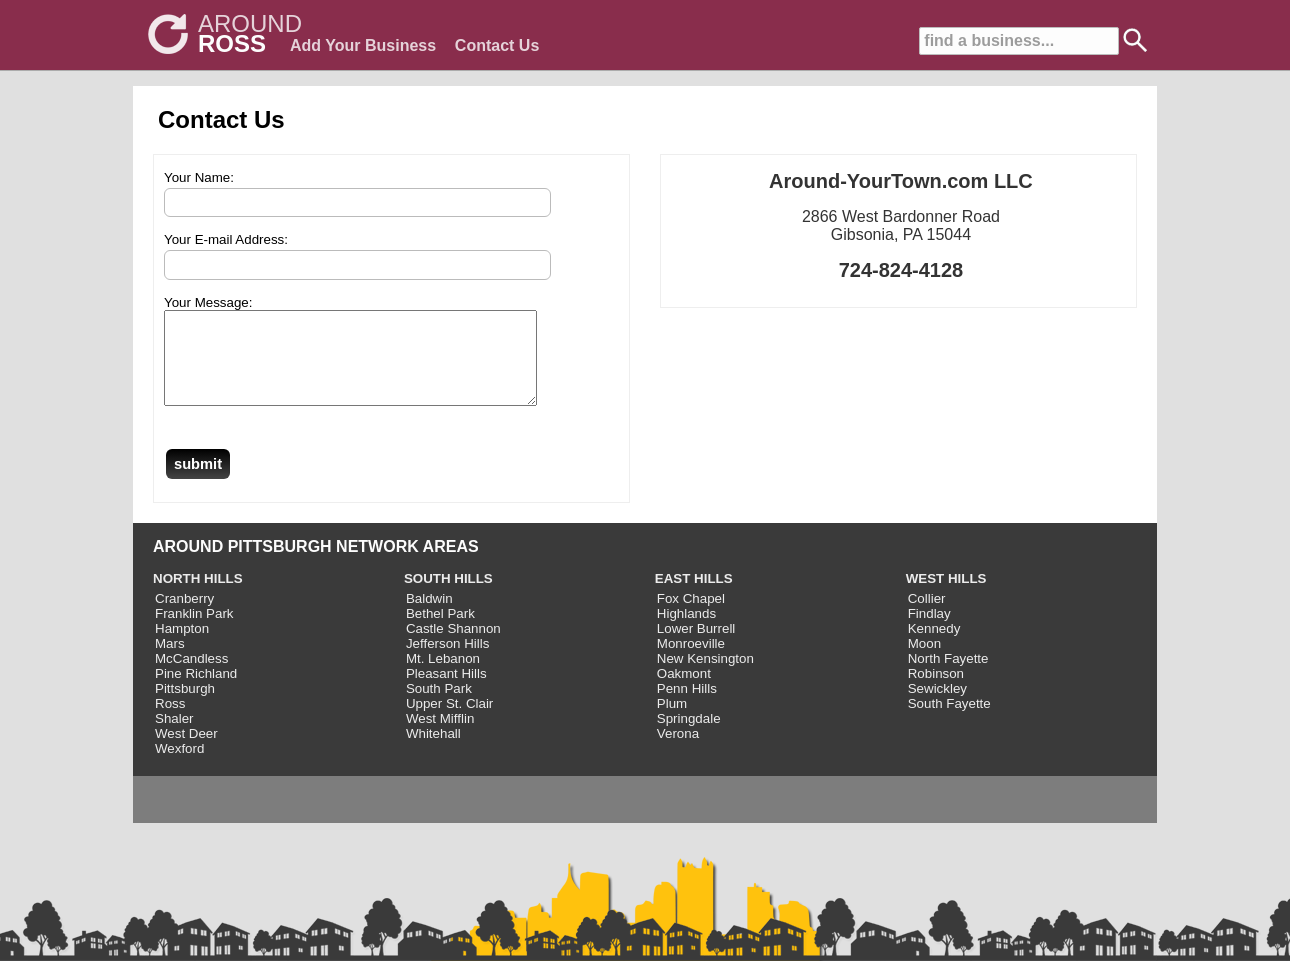 This screenshot has height=961, width=1290. Describe the element at coordinates (186, 751) in the screenshot. I see `West Deer` at that location.